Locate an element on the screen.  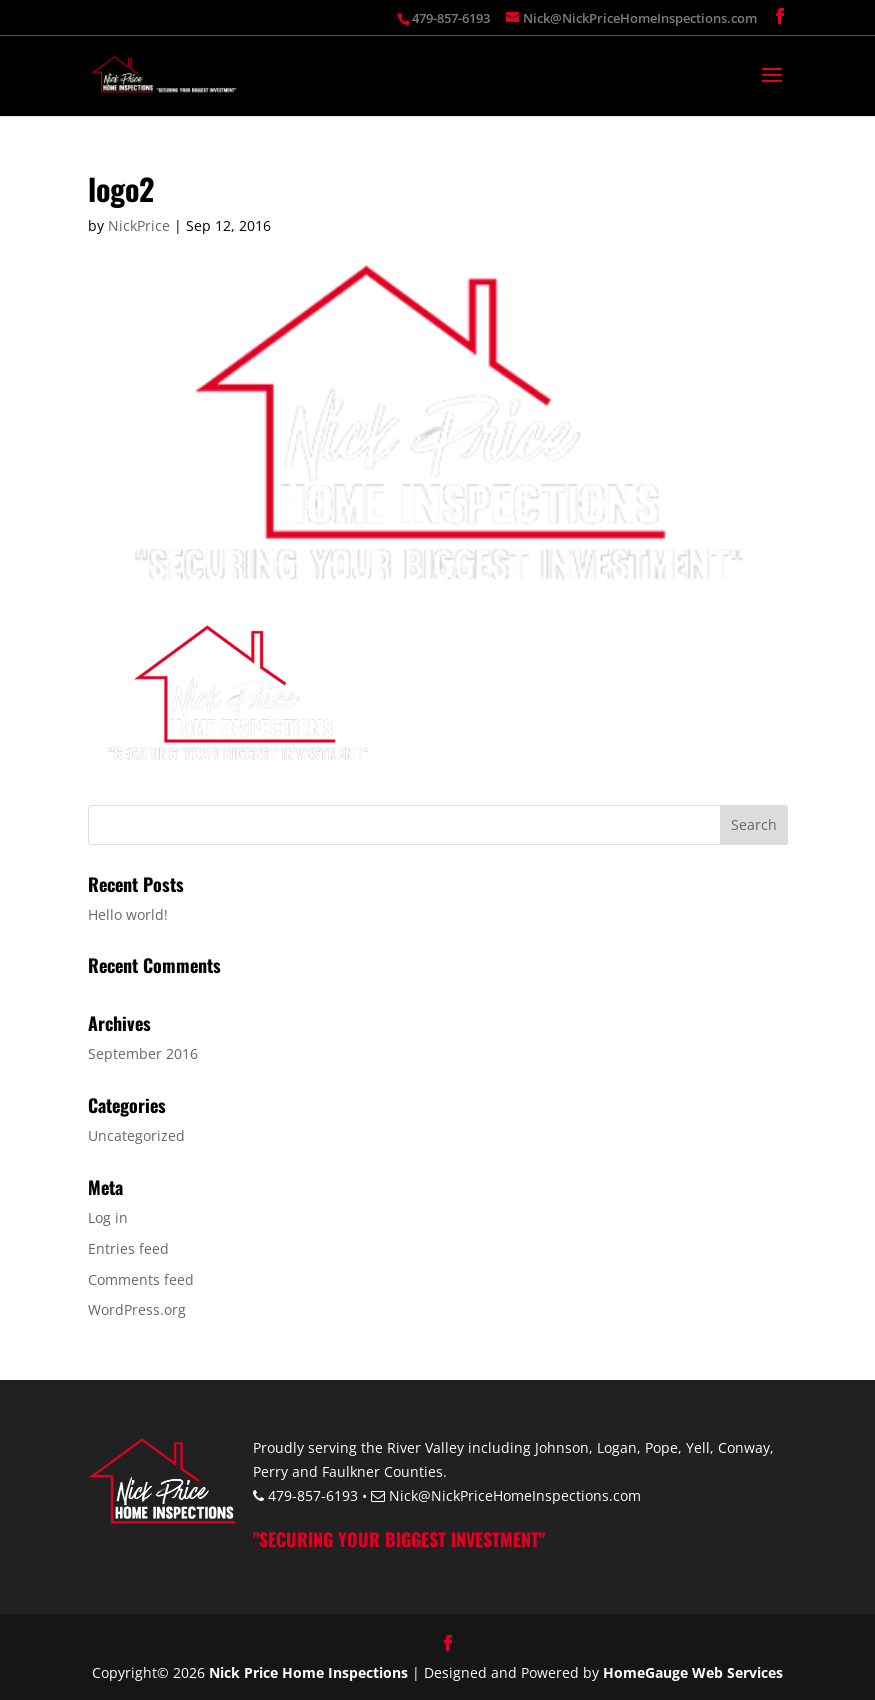
WordPress.org is located at coordinates (137, 1309).